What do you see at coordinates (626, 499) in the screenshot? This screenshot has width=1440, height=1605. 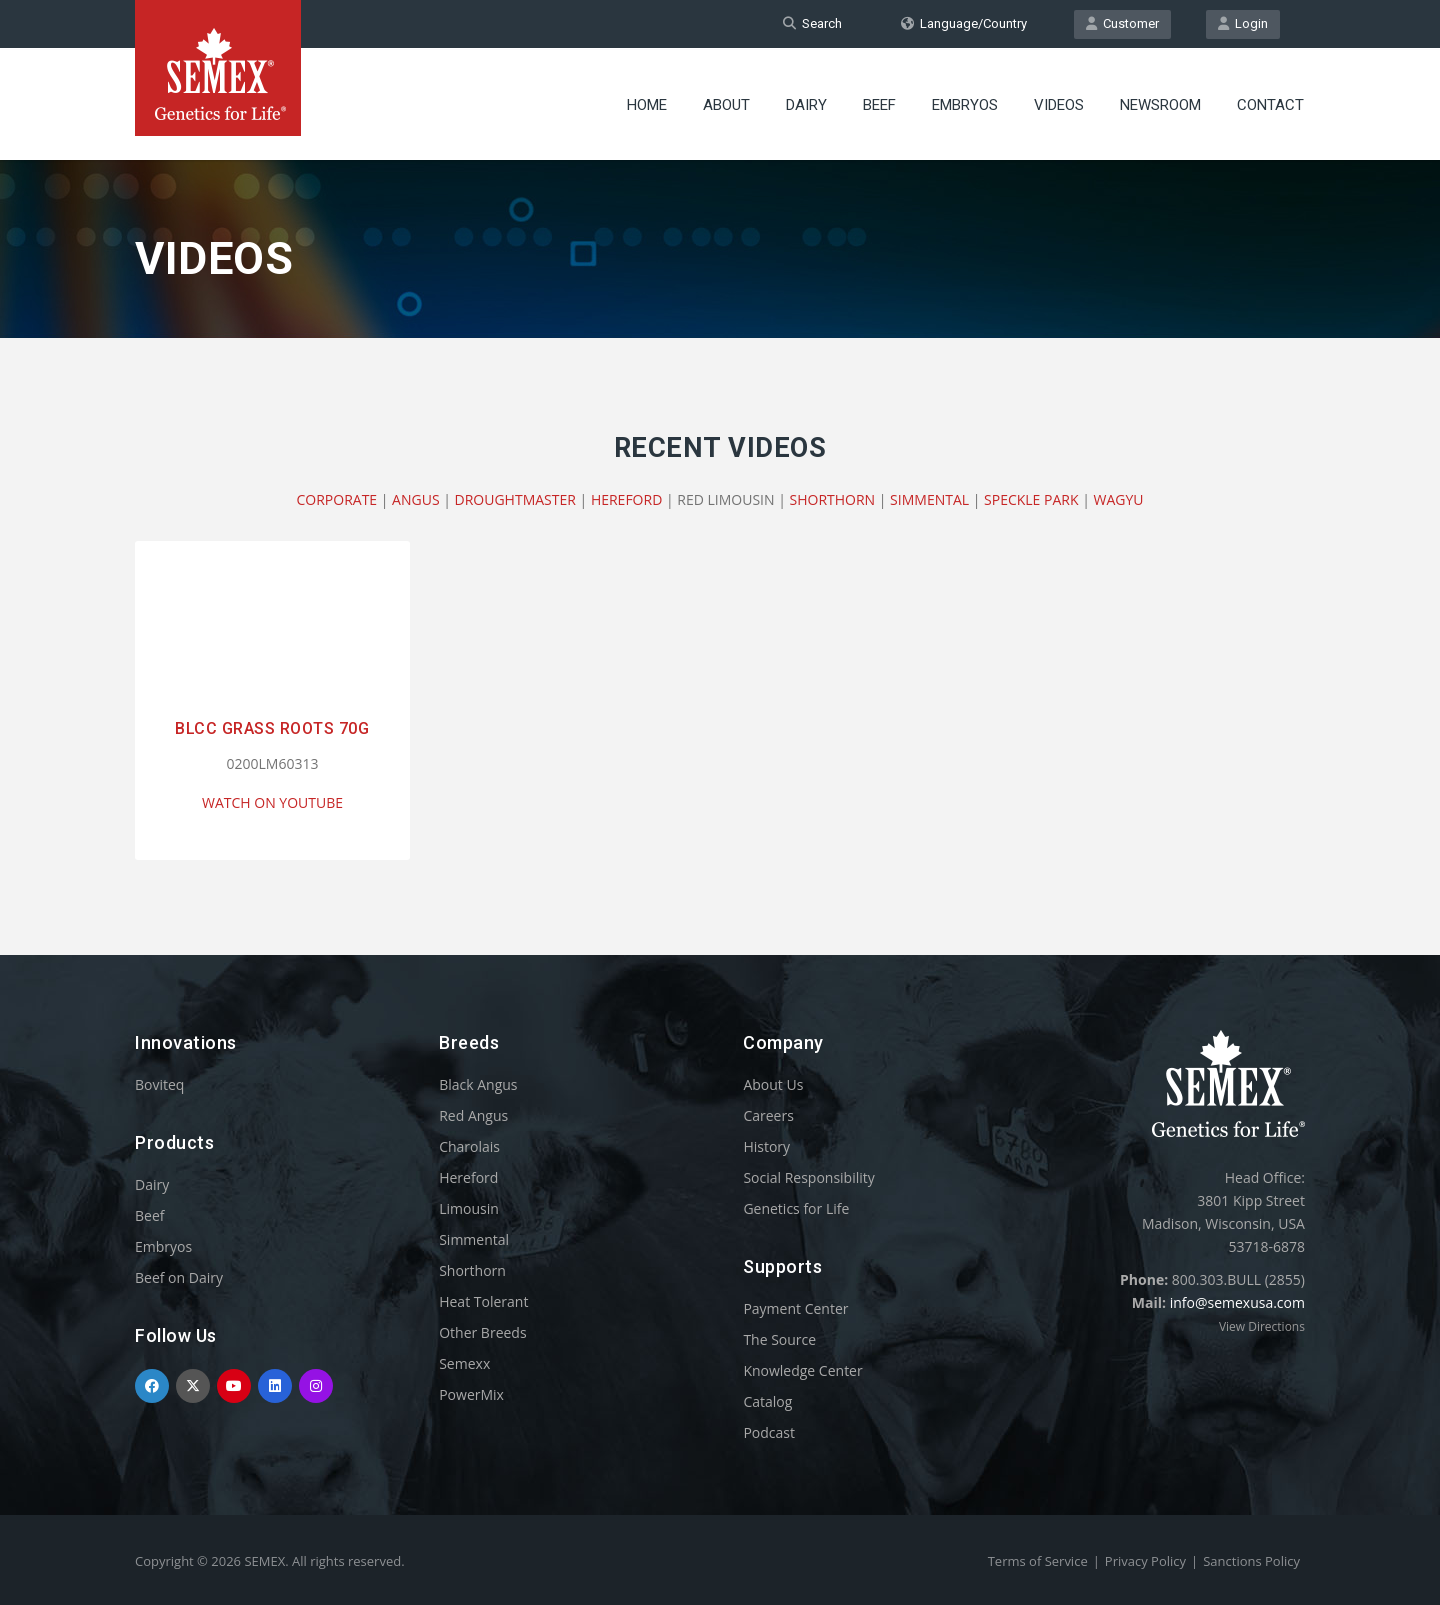 I see `HEREFORD` at bounding box center [626, 499].